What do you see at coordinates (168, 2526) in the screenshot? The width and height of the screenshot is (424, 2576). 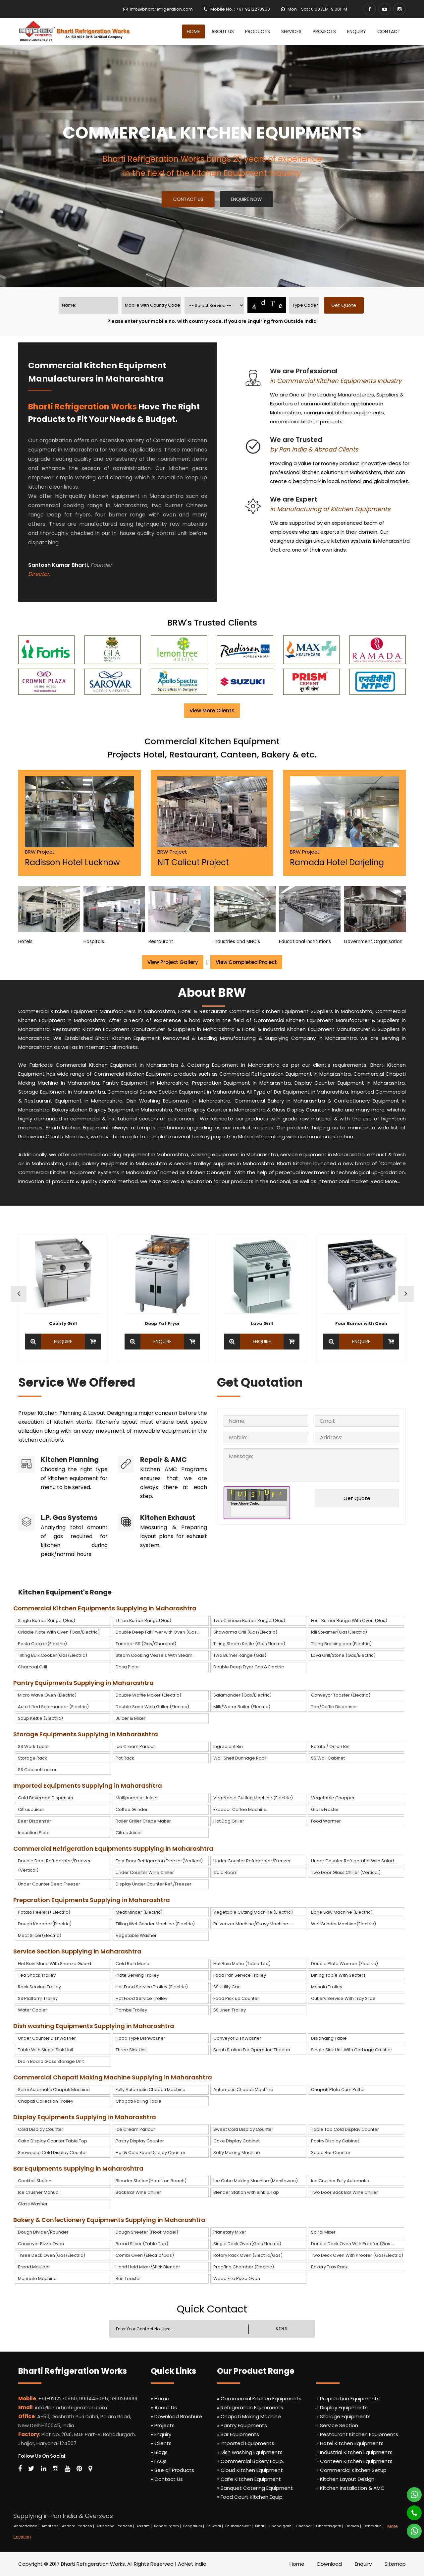 I see `Bahadurgarh |` at bounding box center [168, 2526].